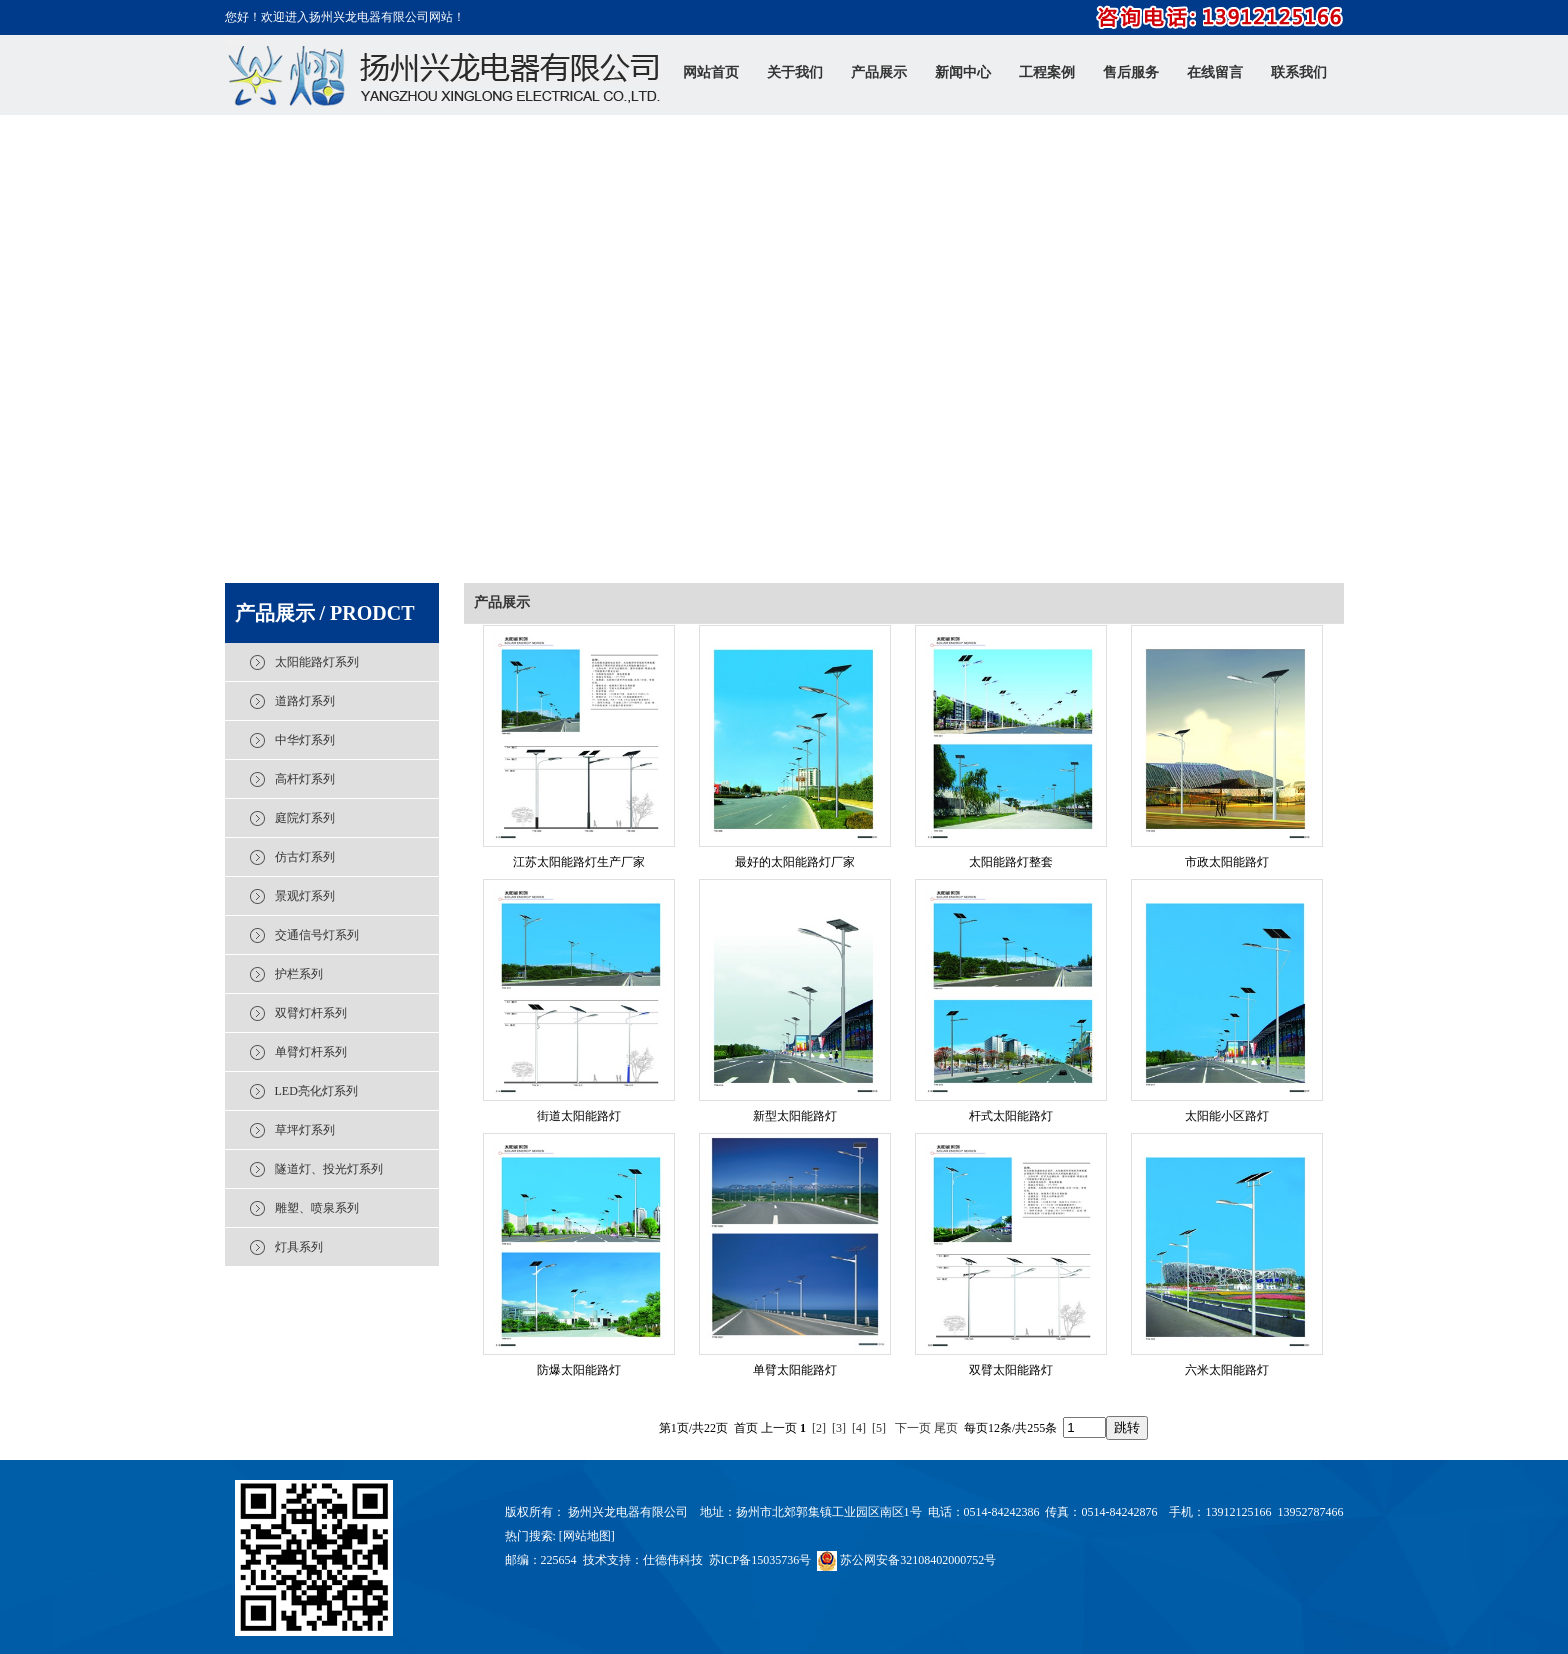 The height and width of the screenshot is (1654, 1568). What do you see at coordinates (795, 1370) in the screenshot?
I see `单臂太阳能路灯` at bounding box center [795, 1370].